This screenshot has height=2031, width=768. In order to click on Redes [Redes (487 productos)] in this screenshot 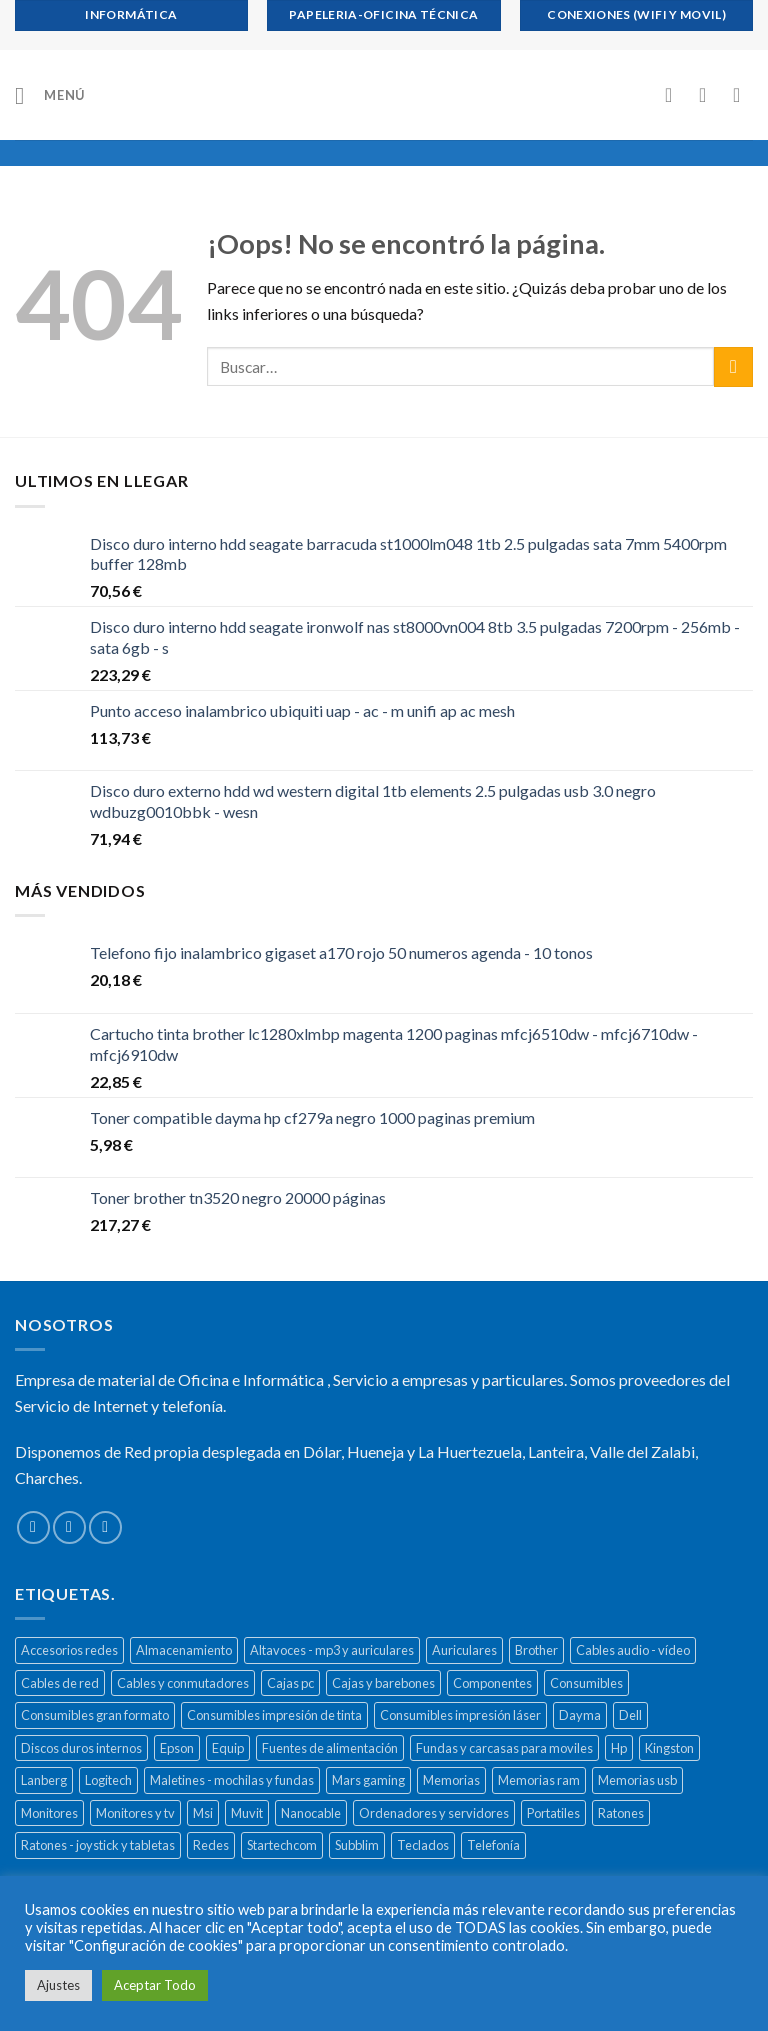, I will do `click(211, 1845)`.